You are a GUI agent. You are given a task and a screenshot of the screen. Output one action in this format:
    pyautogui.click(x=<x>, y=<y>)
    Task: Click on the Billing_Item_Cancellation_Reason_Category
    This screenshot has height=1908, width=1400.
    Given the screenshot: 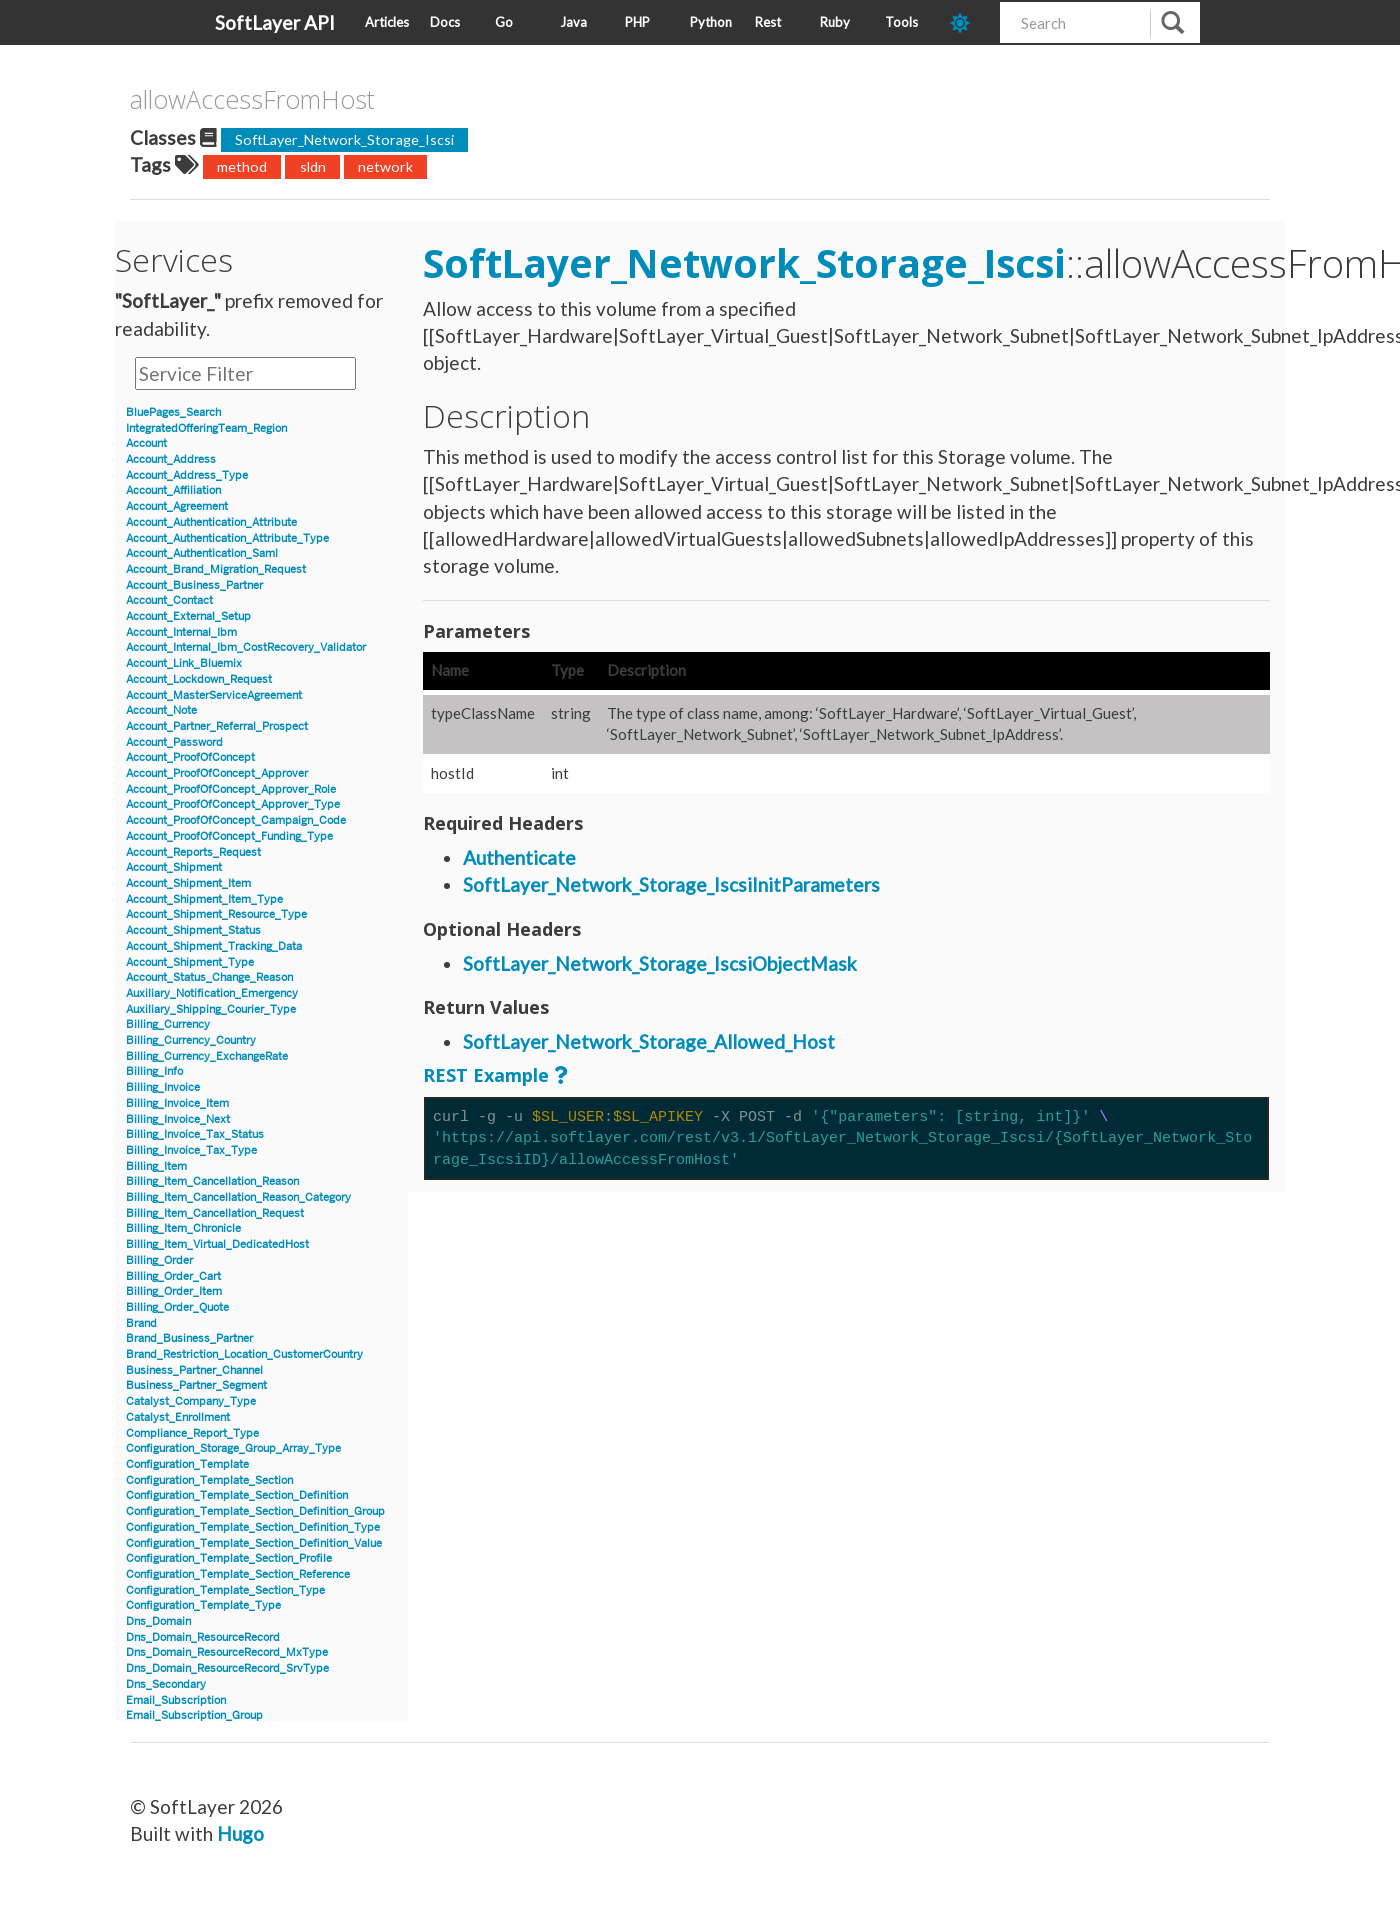 What is the action you would take?
    pyautogui.click(x=238, y=1197)
    